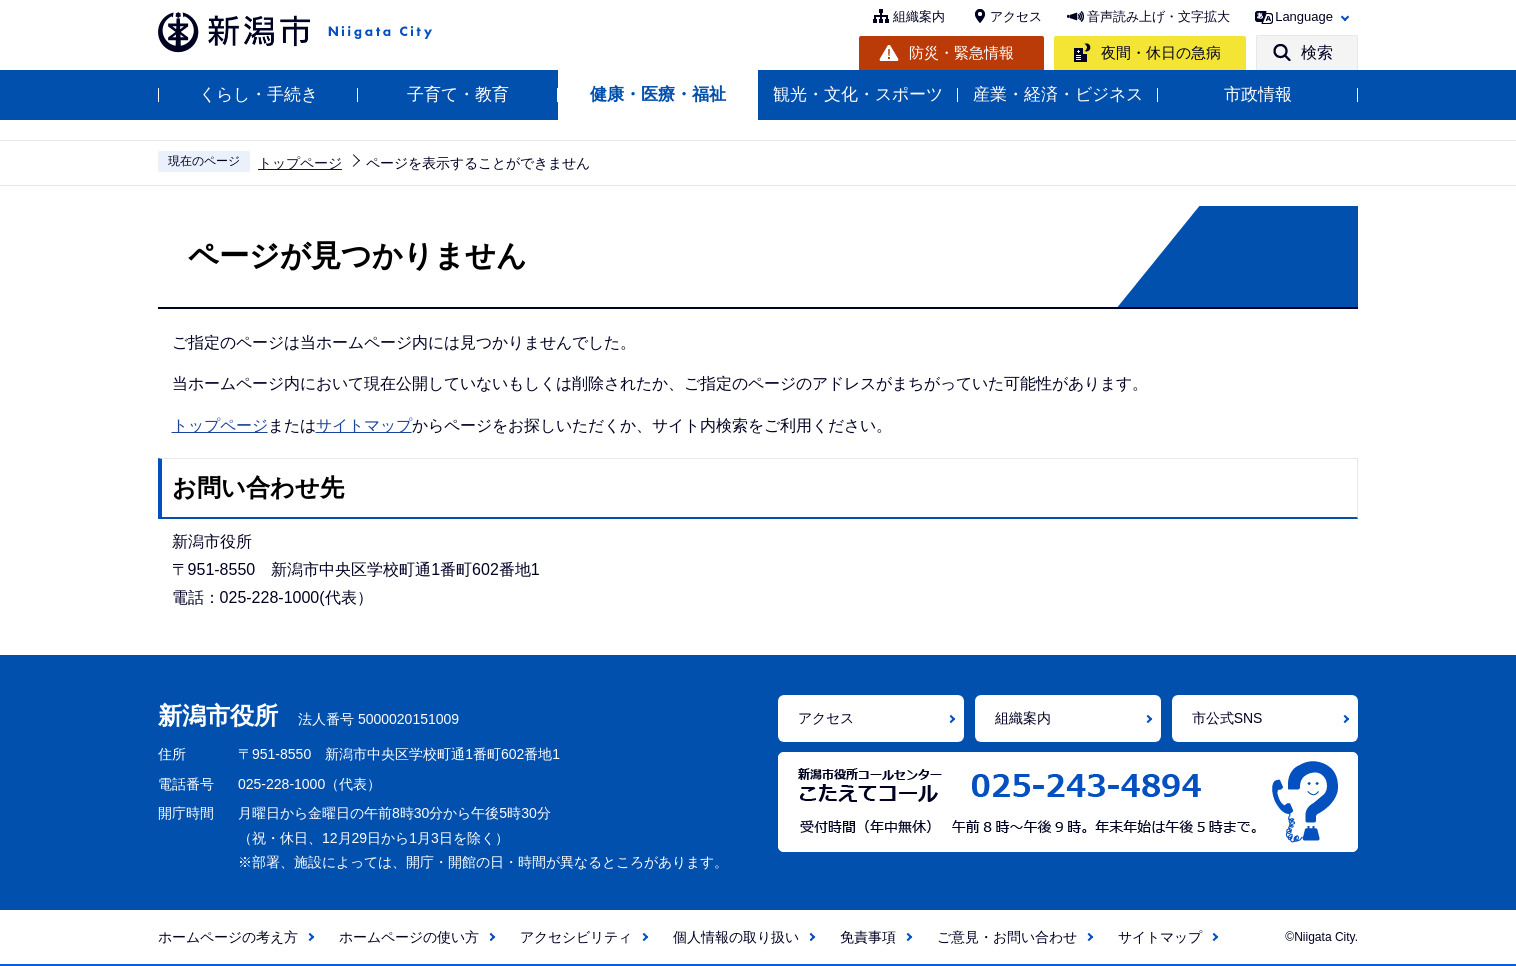 The width and height of the screenshot is (1516, 966). What do you see at coordinates (961, 52) in the screenshot?
I see `防災・緊急情報` at bounding box center [961, 52].